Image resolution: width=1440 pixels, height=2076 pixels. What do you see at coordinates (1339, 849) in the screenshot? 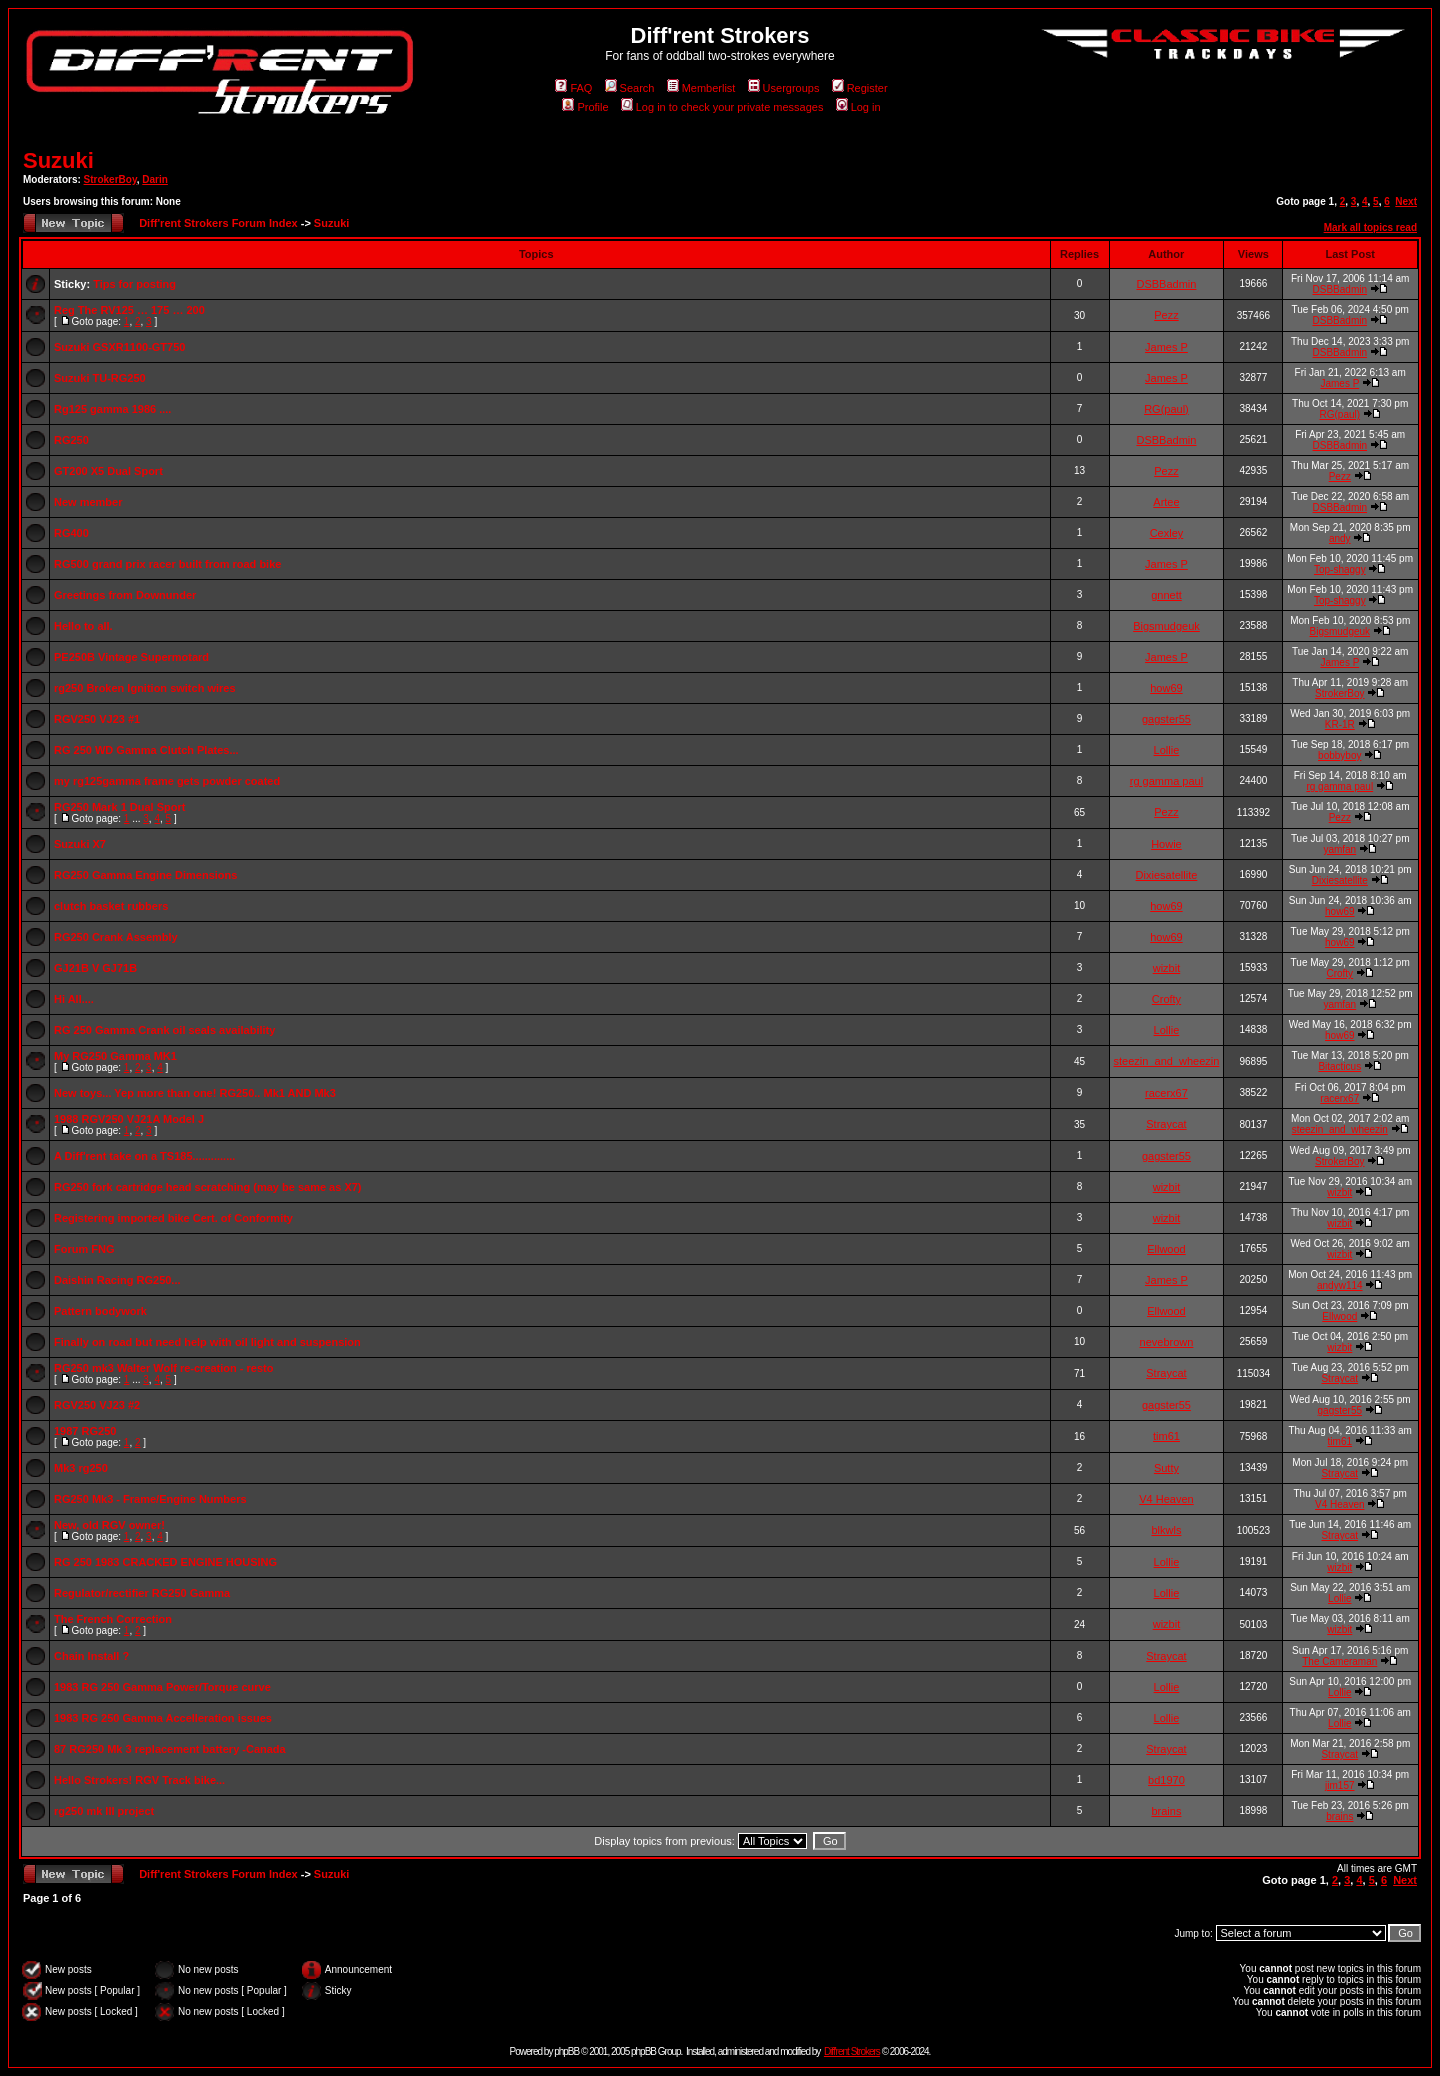
I see `yamfan` at bounding box center [1339, 849].